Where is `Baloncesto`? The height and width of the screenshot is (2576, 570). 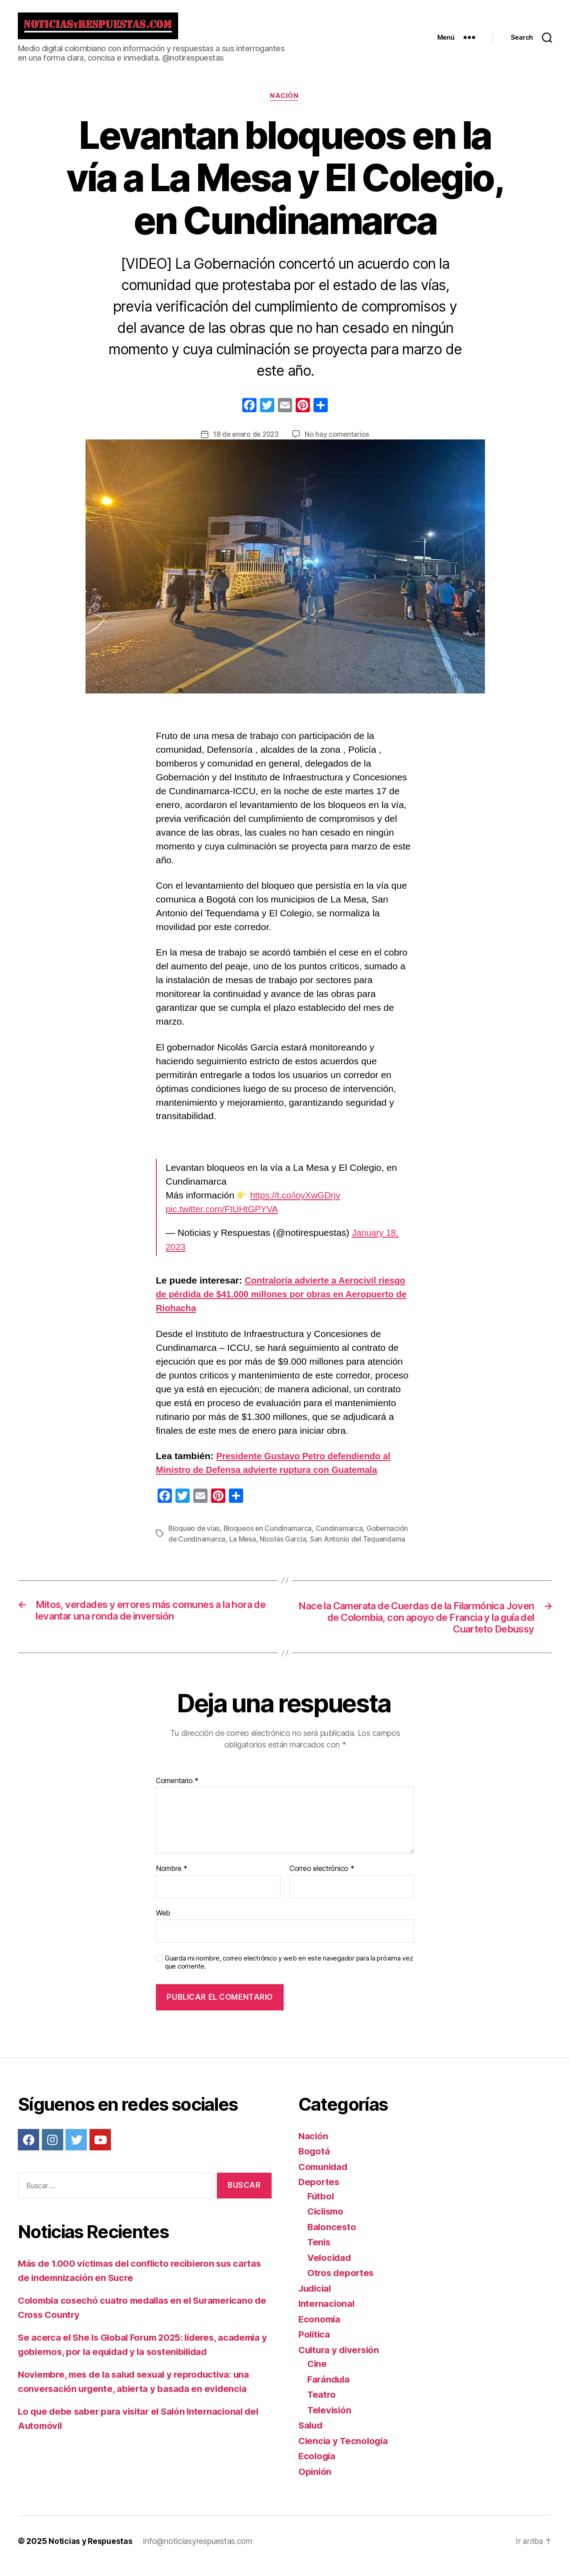
Baloncesto is located at coordinates (332, 2236).